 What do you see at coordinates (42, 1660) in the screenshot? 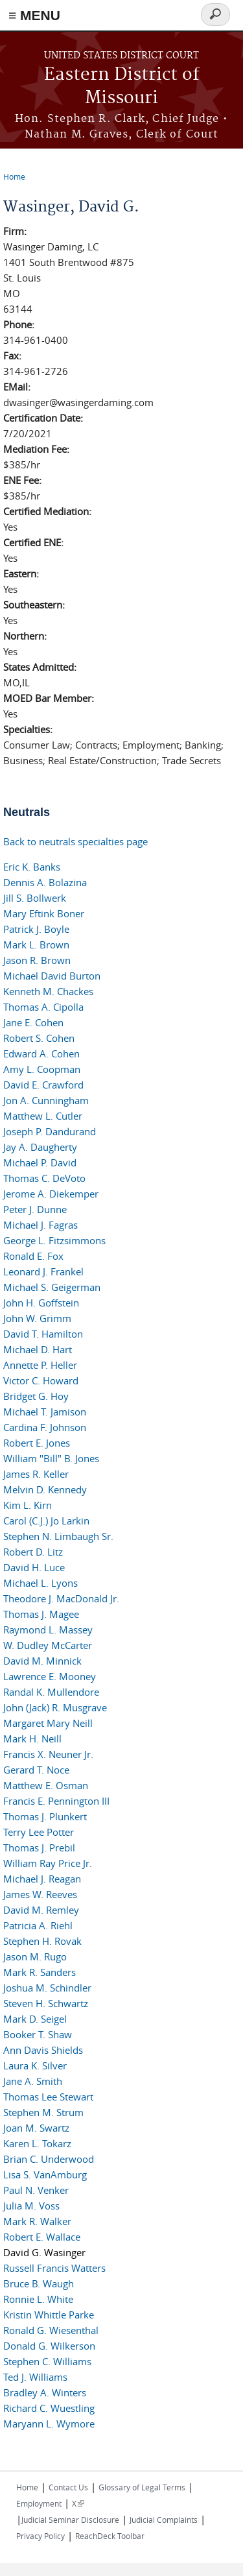
I see `David M. Minnick` at bounding box center [42, 1660].